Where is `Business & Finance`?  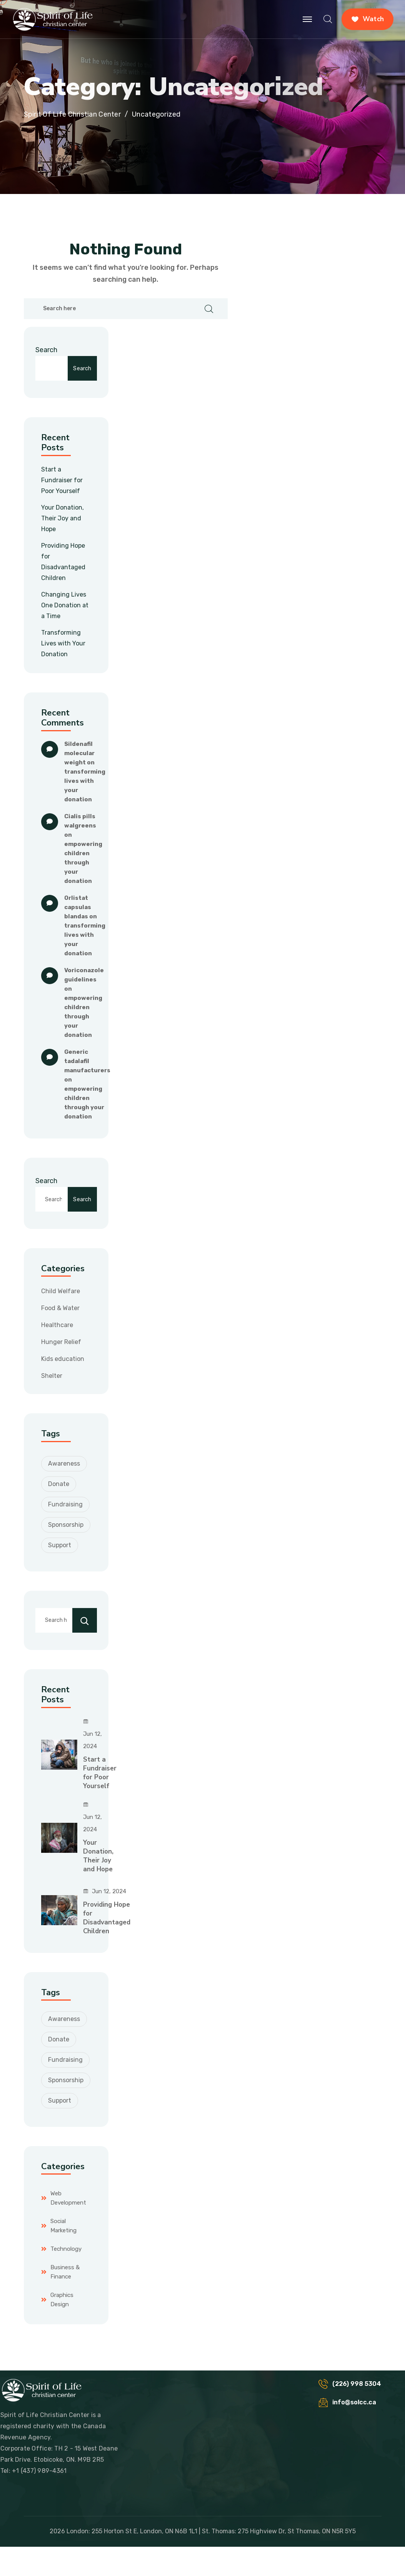 Business & Finance is located at coordinates (65, 2272).